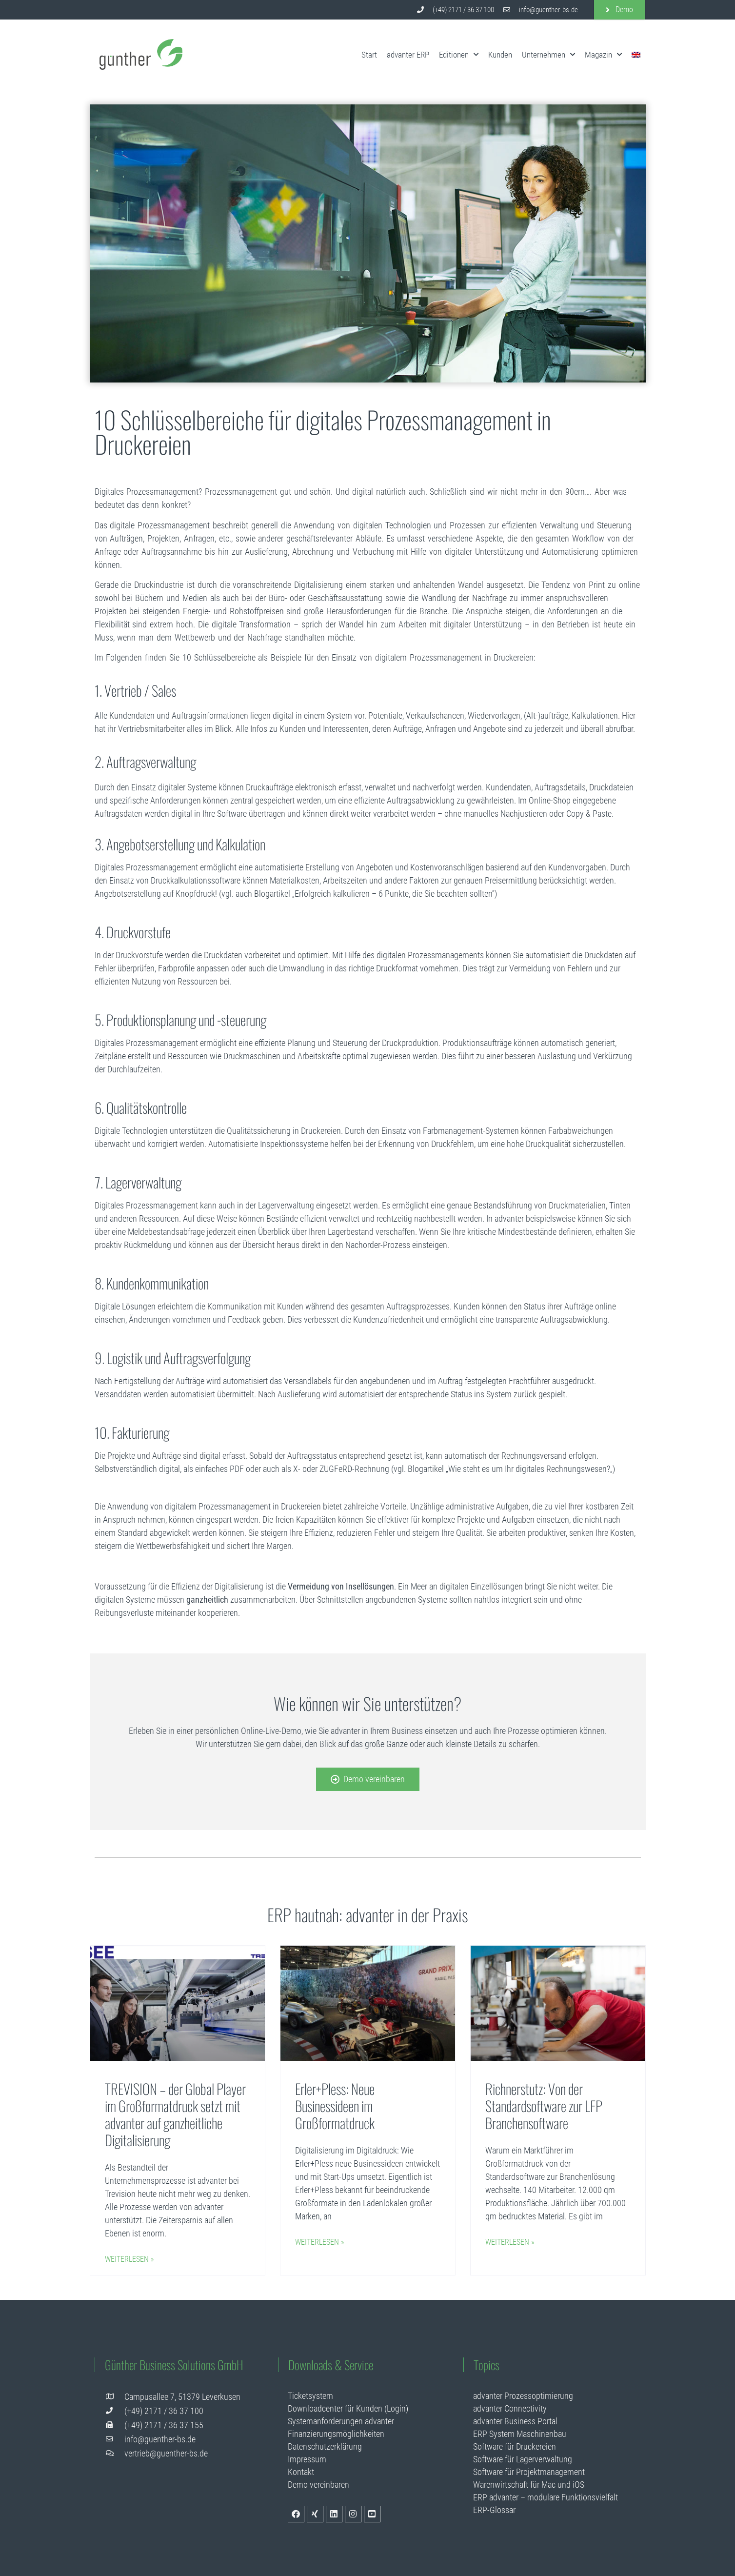  What do you see at coordinates (528, 2484) in the screenshot?
I see `Warenwirtschaft für Mac und iOS` at bounding box center [528, 2484].